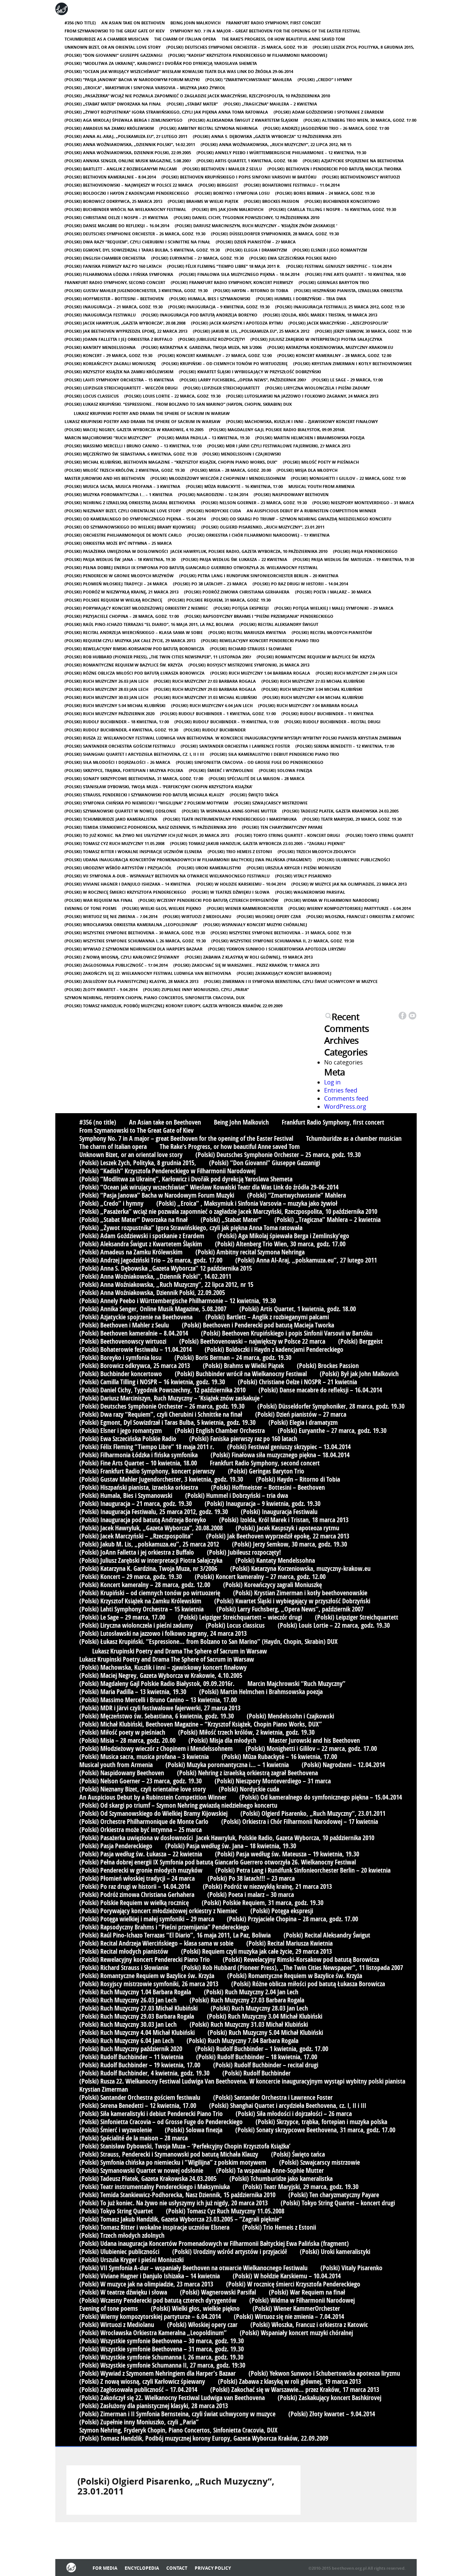 Image resolution: width=472 pixels, height=2576 pixels. What do you see at coordinates (250, 371) in the screenshot?
I see `(Polski) Kwartet Śląski i wybiegający w przyszłość Dobrzyński` at bounding box center [250, 371].